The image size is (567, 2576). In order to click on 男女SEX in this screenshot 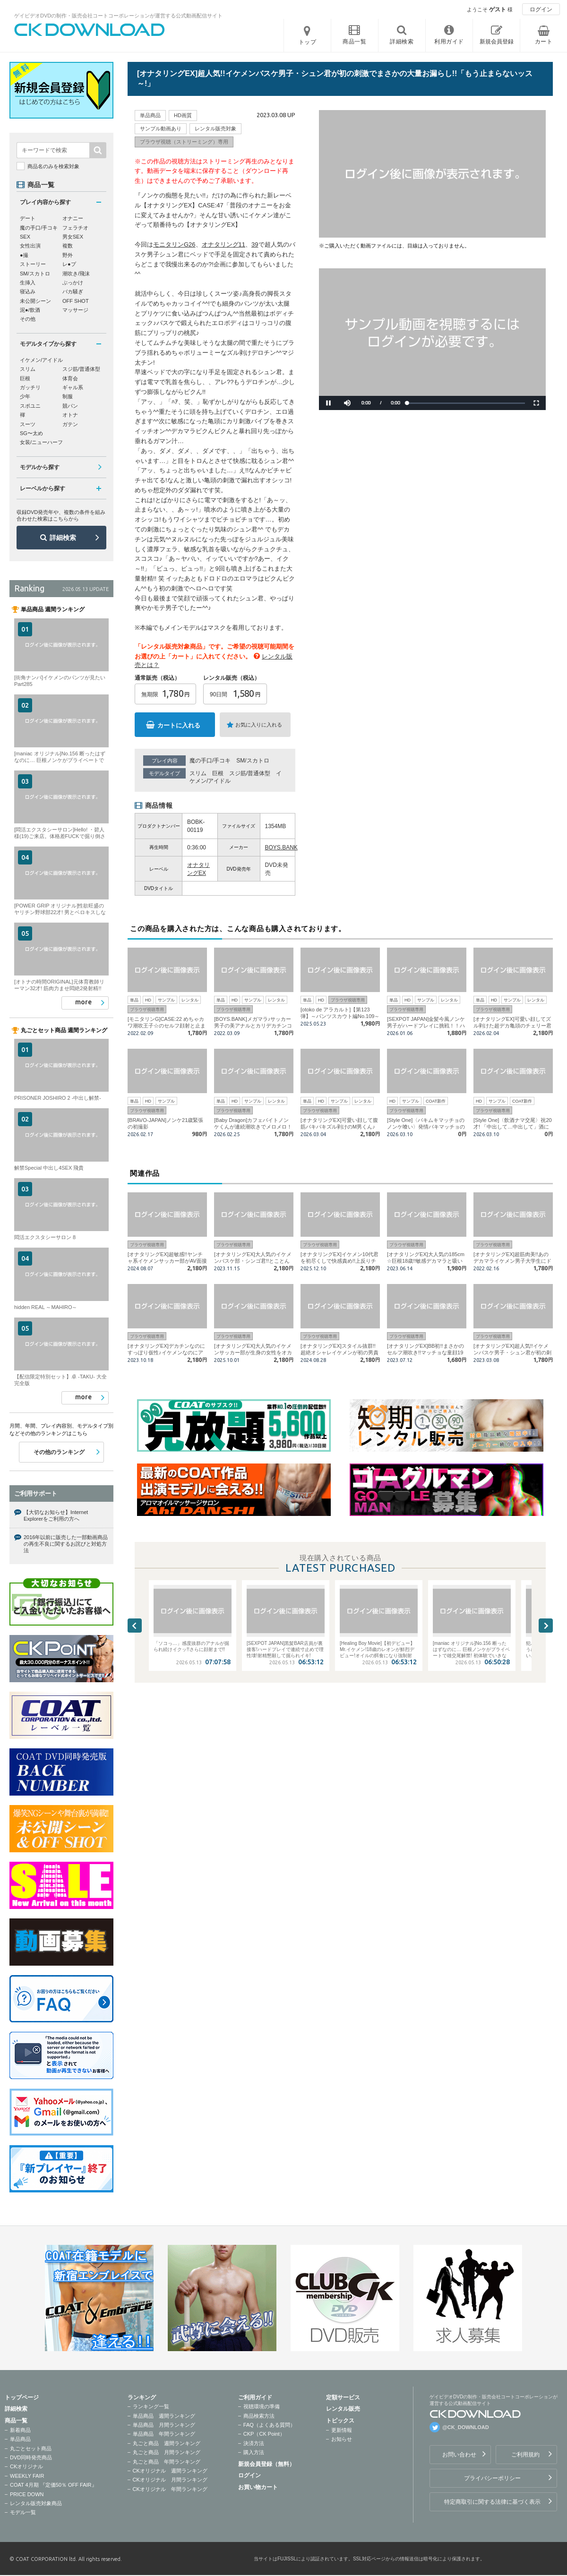, I will do `click(72, 237)`.